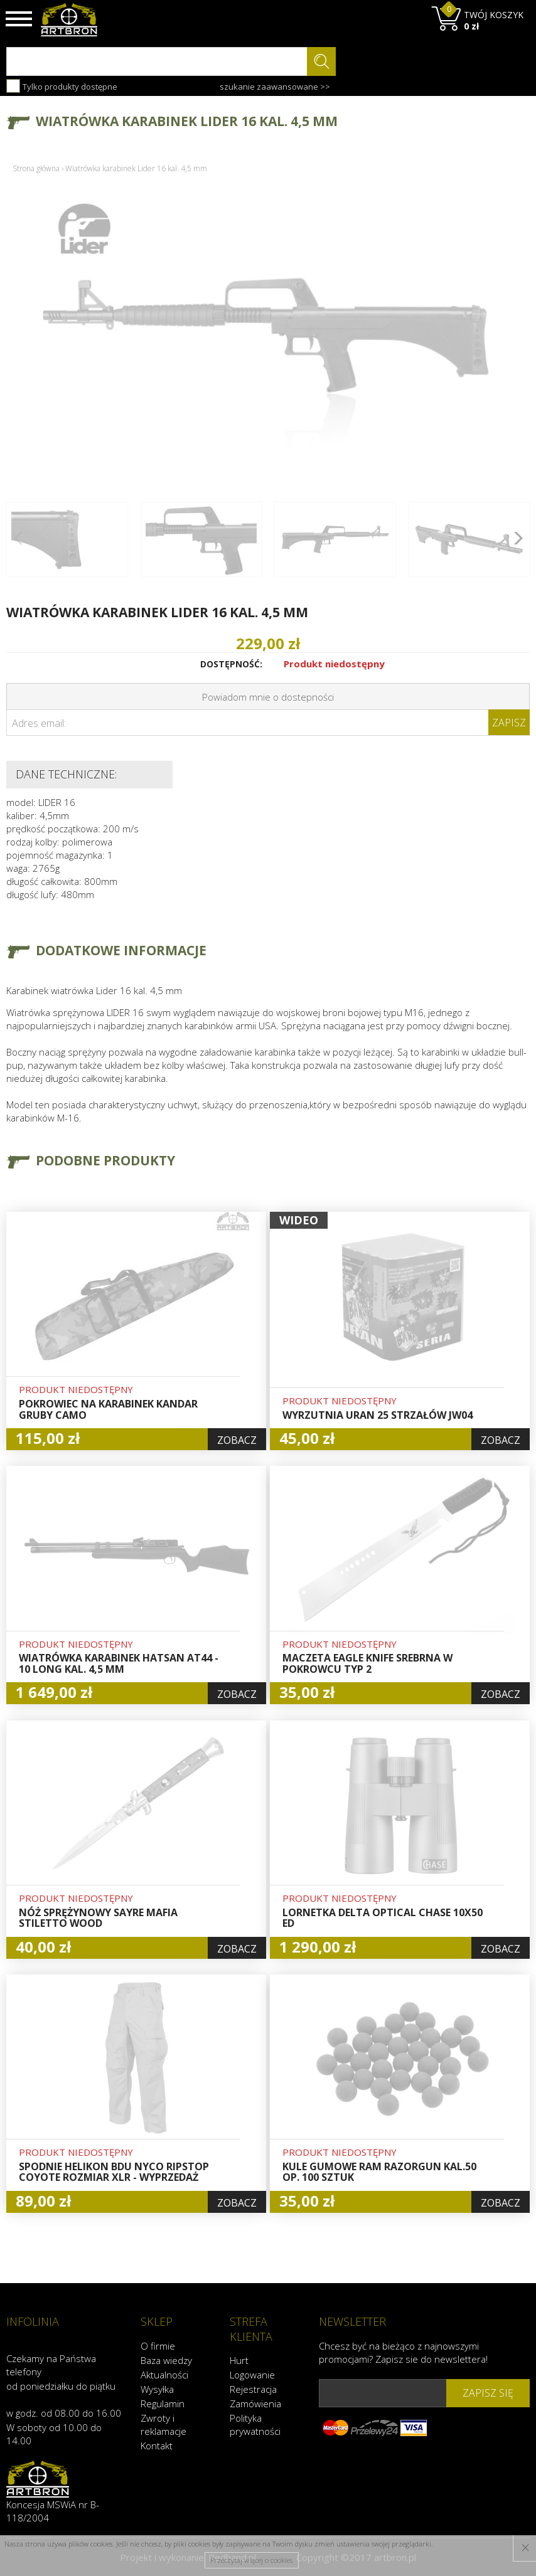  Describe the element at coordinates (251, 2560) in the screenshot. I see `Przeczytaj więcej o cookies` at that location.